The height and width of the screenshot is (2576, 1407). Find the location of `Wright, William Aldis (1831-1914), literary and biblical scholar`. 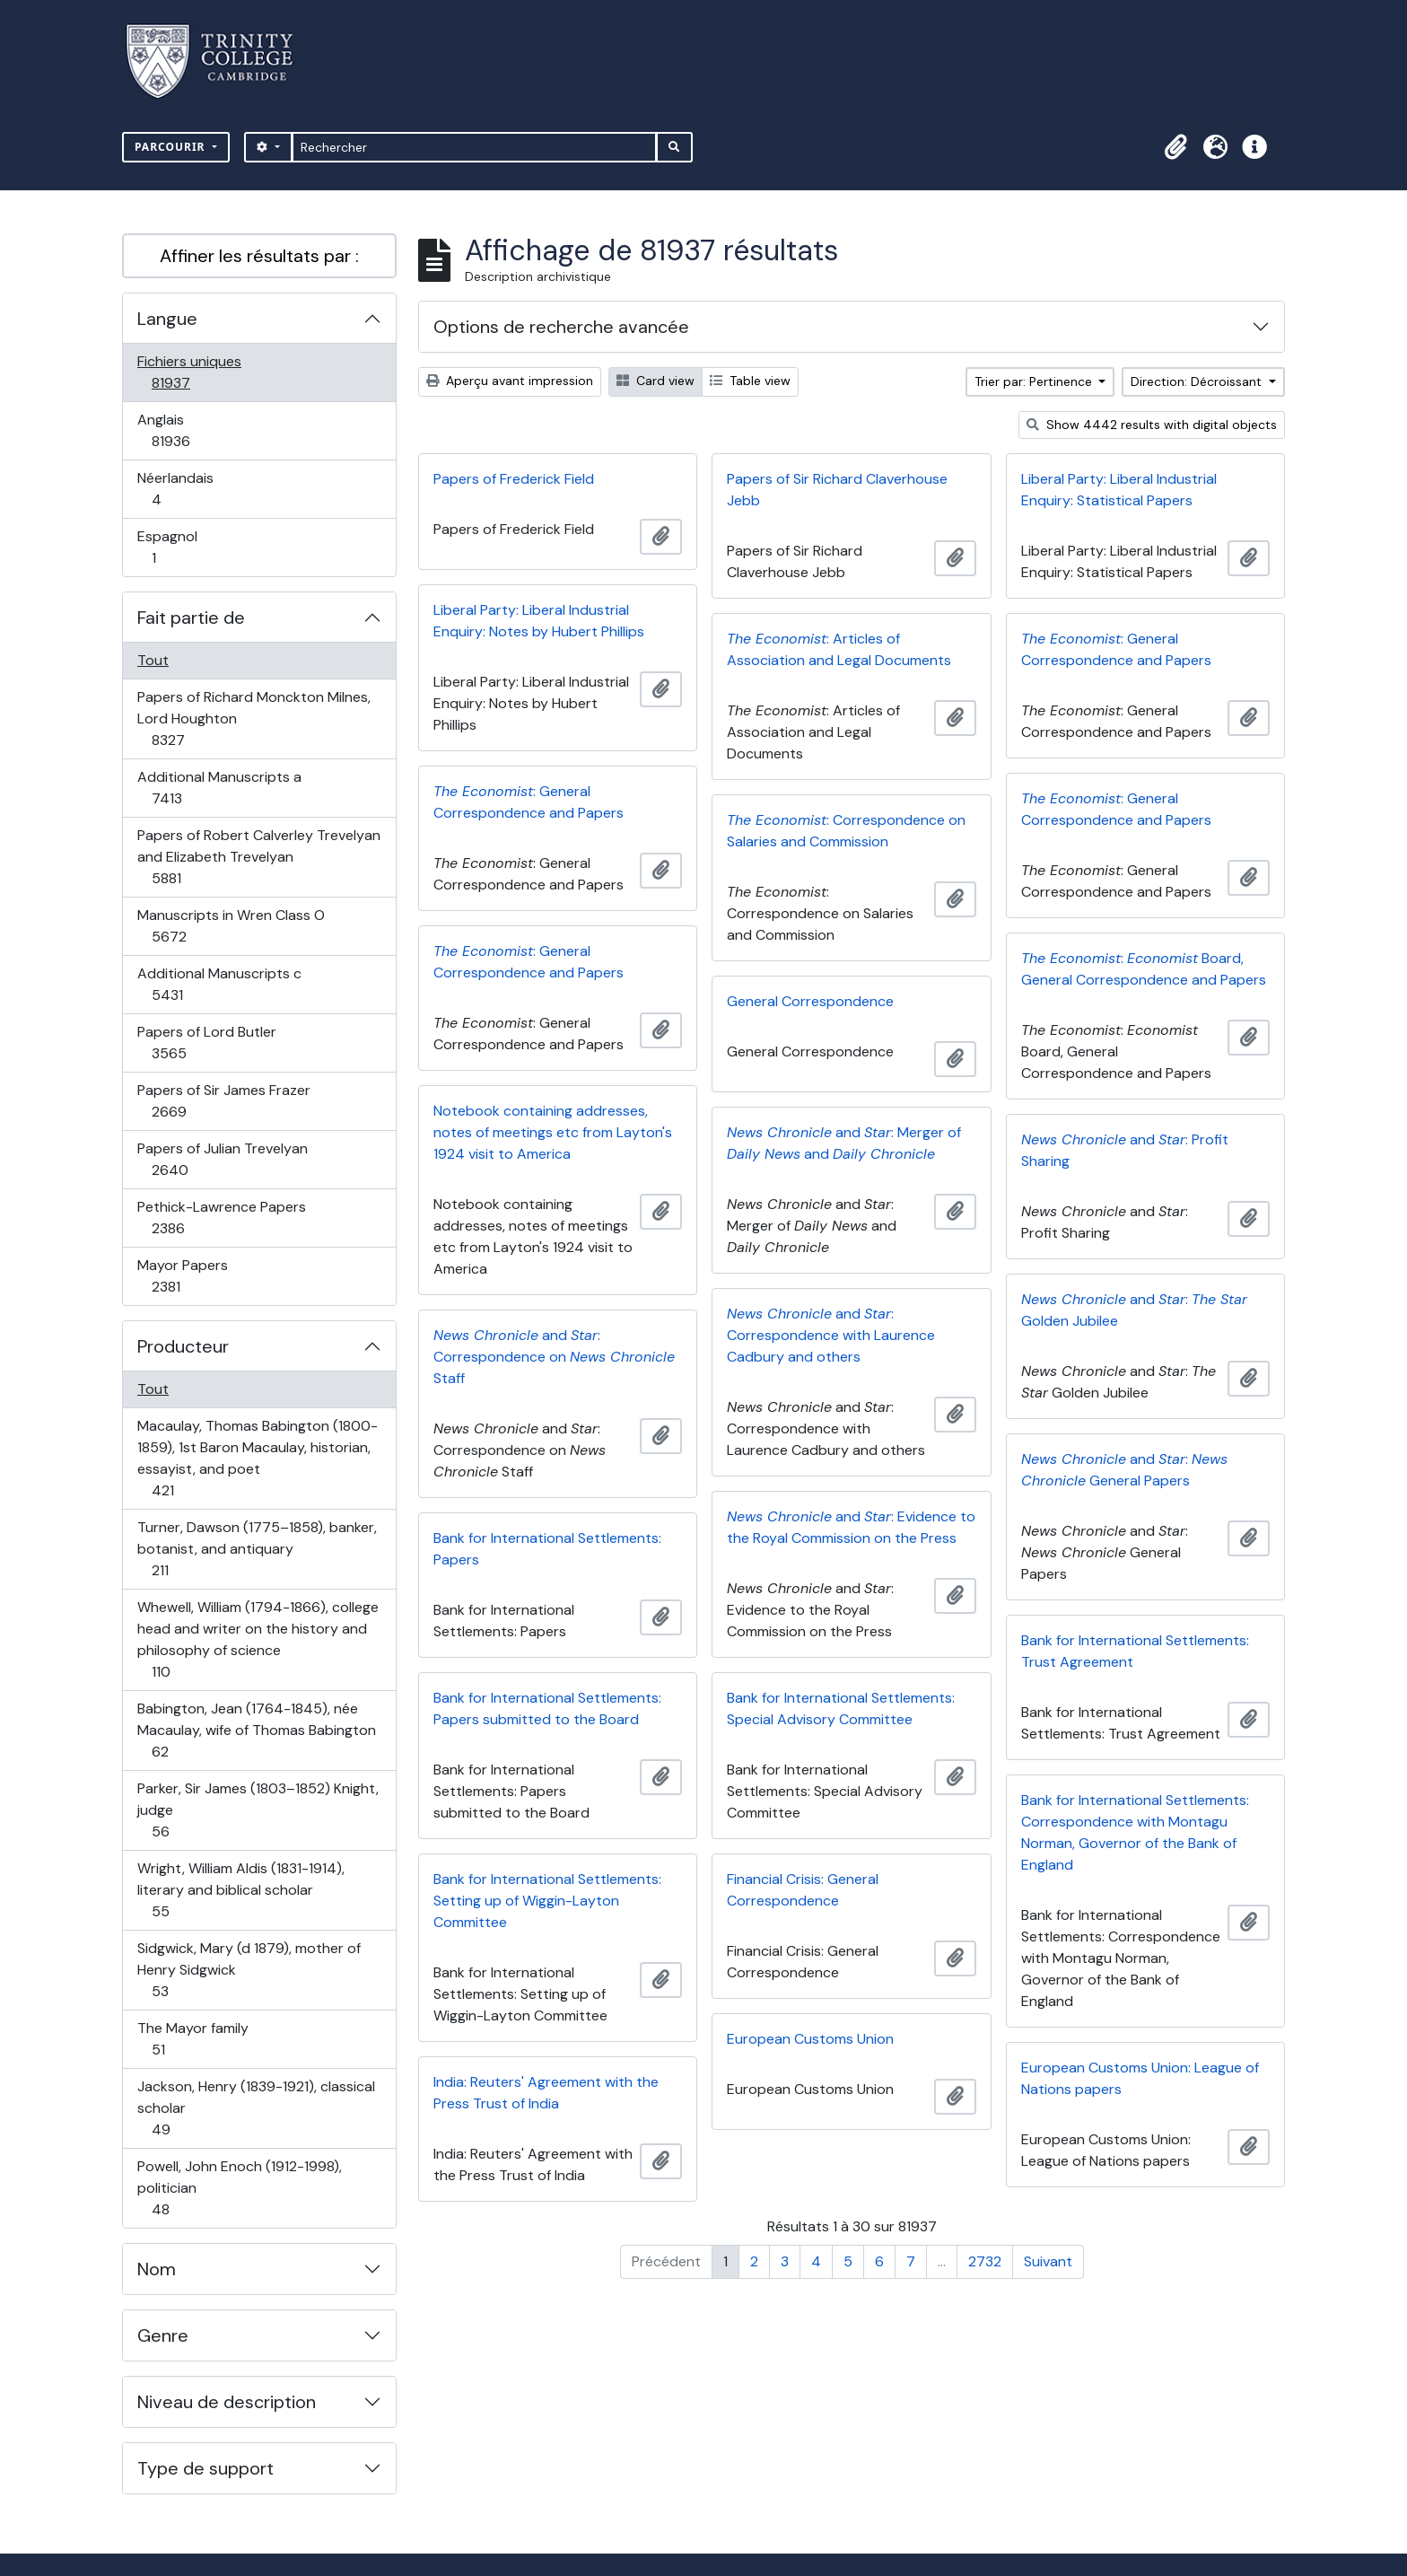

Wright, William Aldis (1831-1914), literary and biblical scholar is located at coordinates (240, 1890).